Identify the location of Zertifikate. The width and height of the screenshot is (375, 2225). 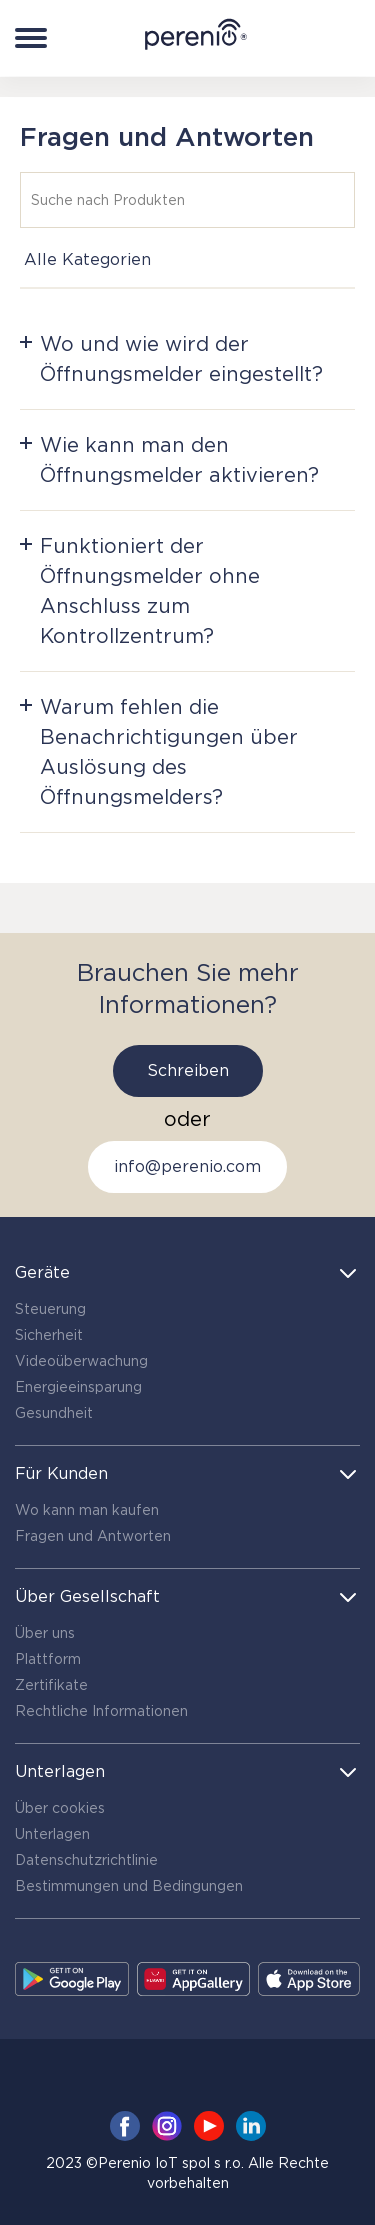
(51, 1685).